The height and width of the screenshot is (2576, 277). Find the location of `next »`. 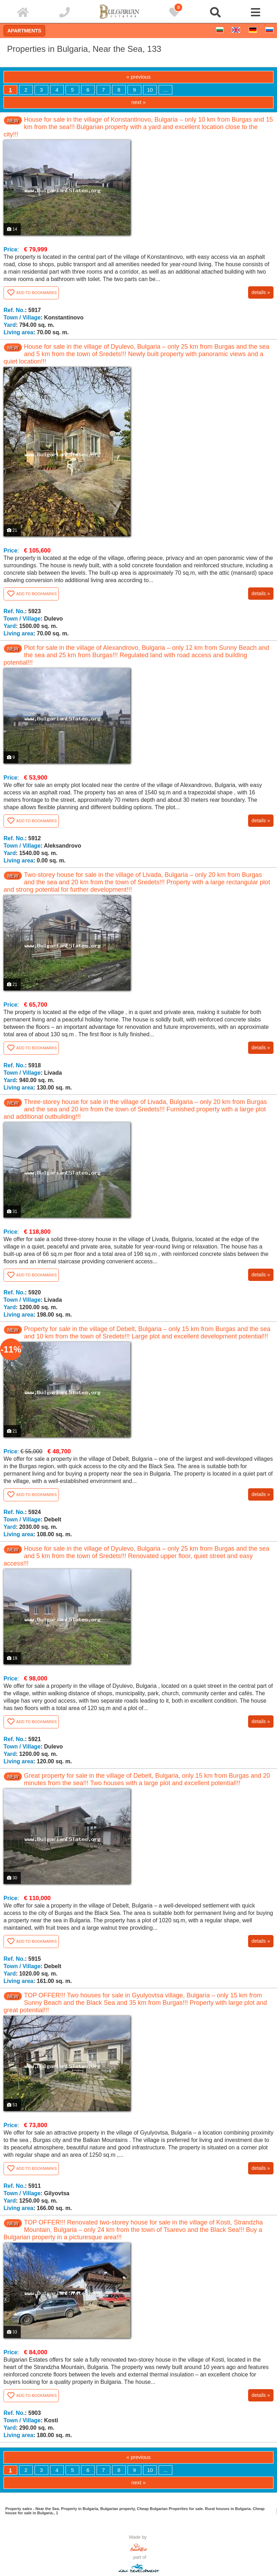

next » is located at coordinates (138, 102).